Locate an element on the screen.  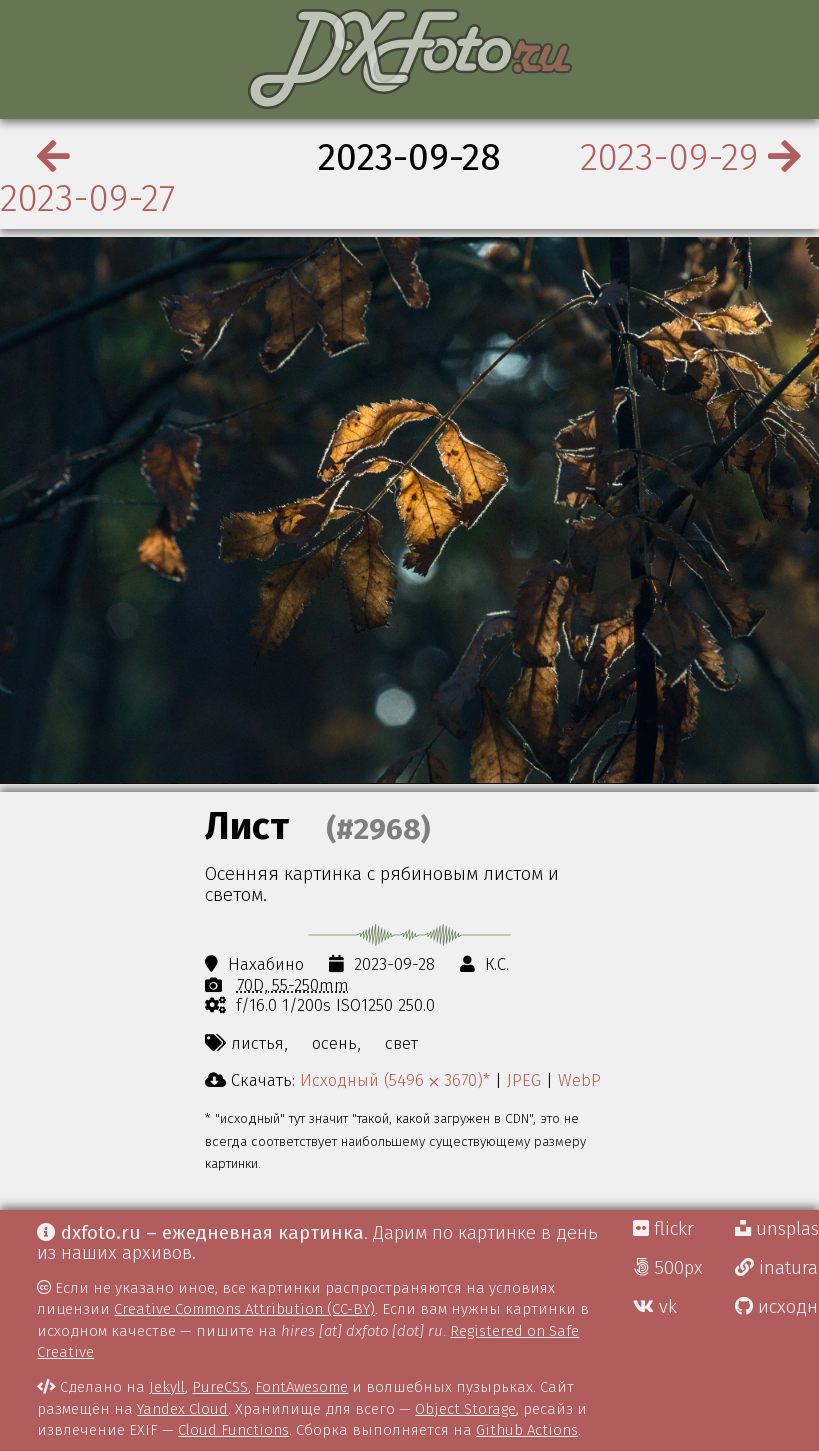
vk is located at coordinates (655, 1307).